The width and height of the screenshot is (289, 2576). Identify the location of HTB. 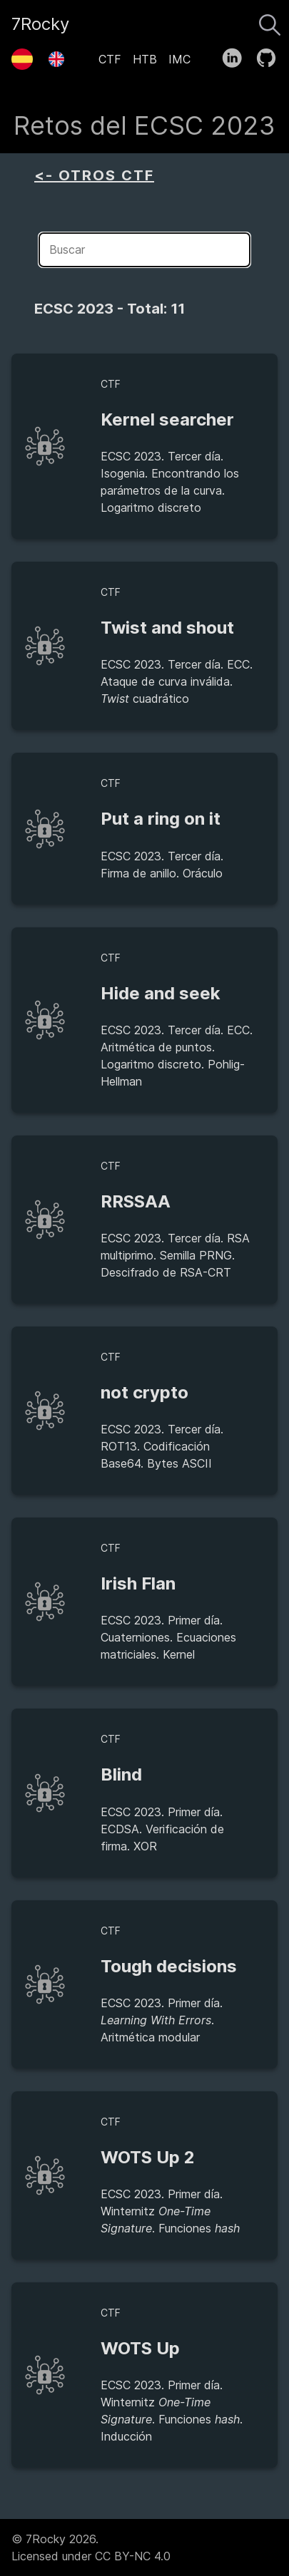
(145, 59).